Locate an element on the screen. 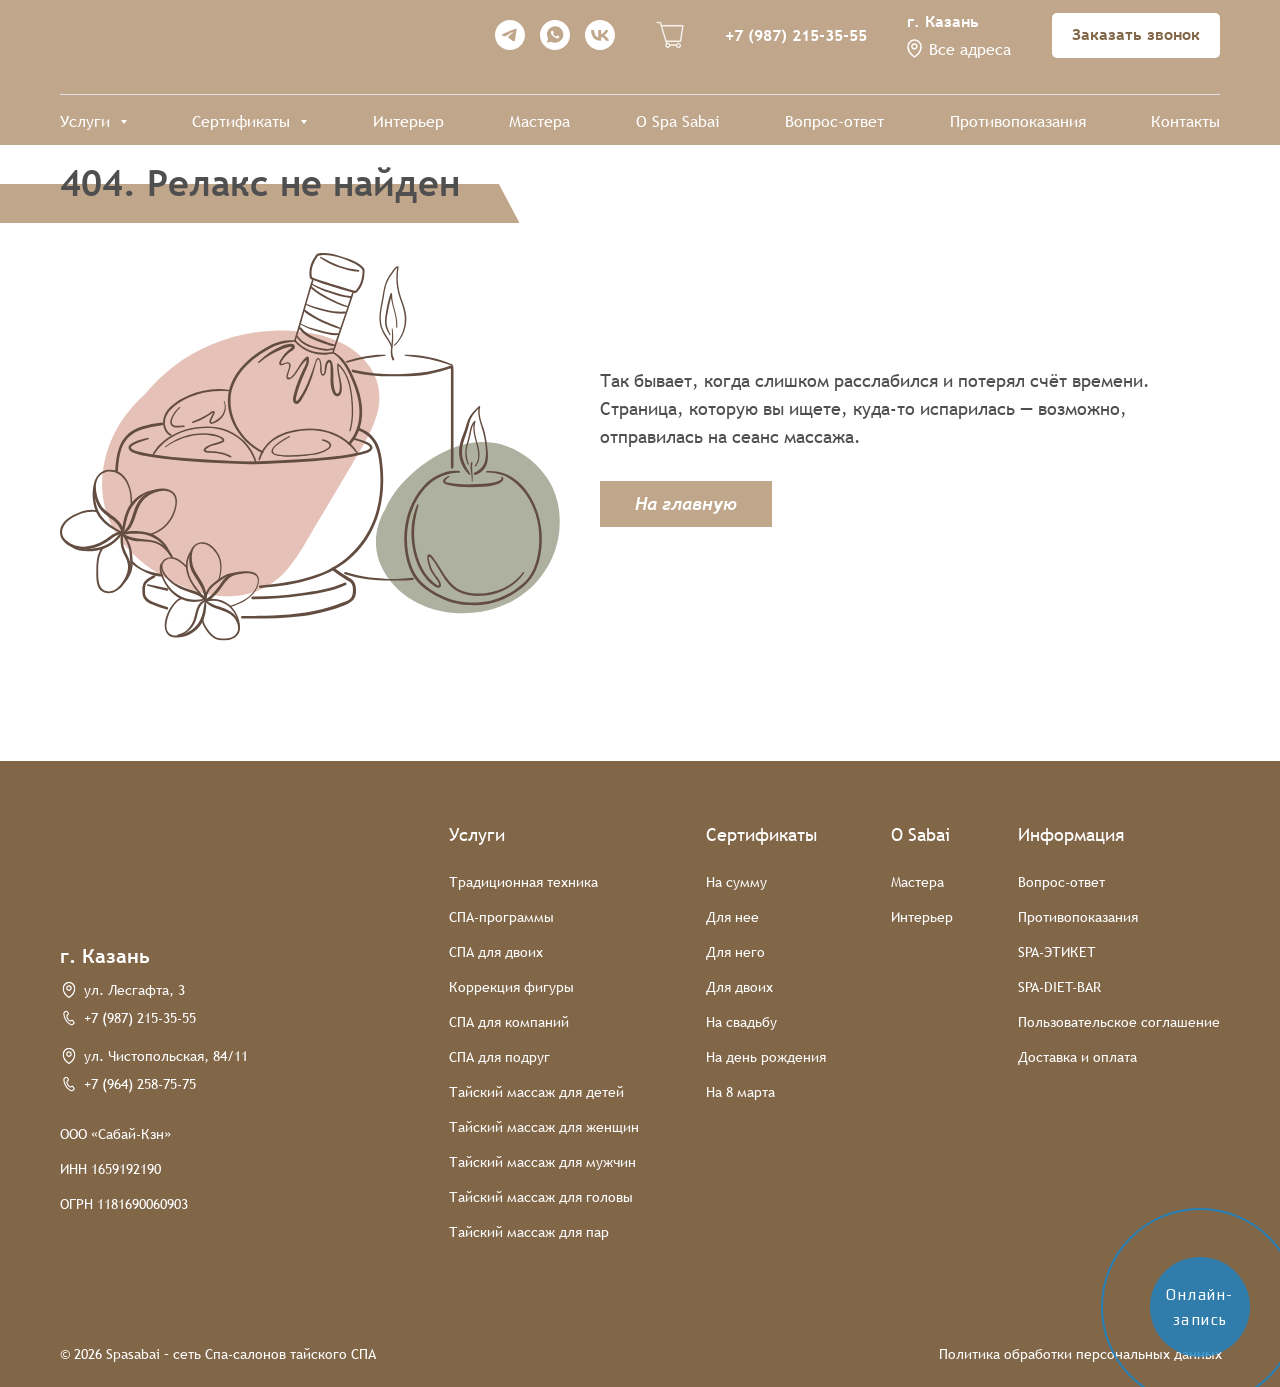 Image resolution: width=1280 pixels, height=1387 pixels. Услуги [button] is located at coordinates (87, 121).